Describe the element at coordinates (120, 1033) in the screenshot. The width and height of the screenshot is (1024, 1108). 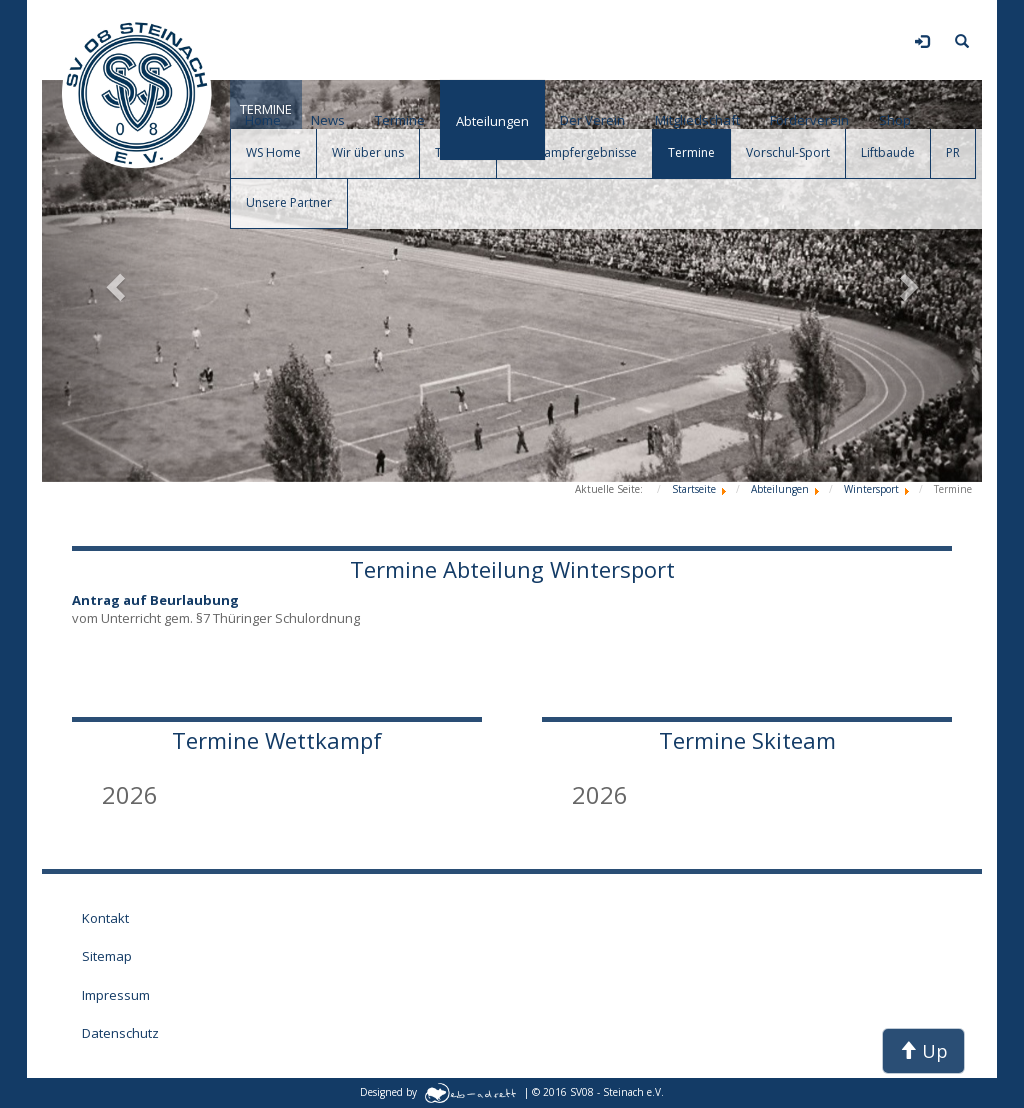
I see `Datenschutz` at that location.